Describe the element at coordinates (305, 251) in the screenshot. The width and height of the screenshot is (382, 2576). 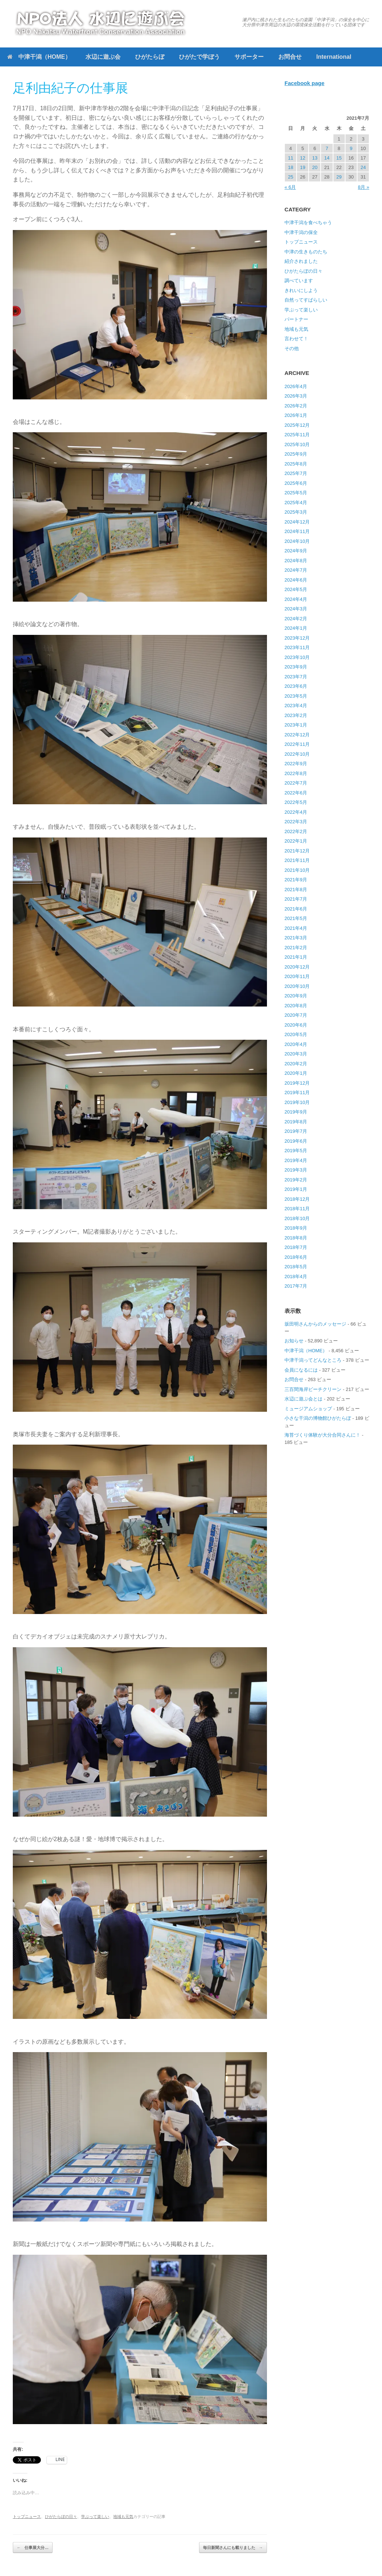
I see `中津の生きものたち` at that location.